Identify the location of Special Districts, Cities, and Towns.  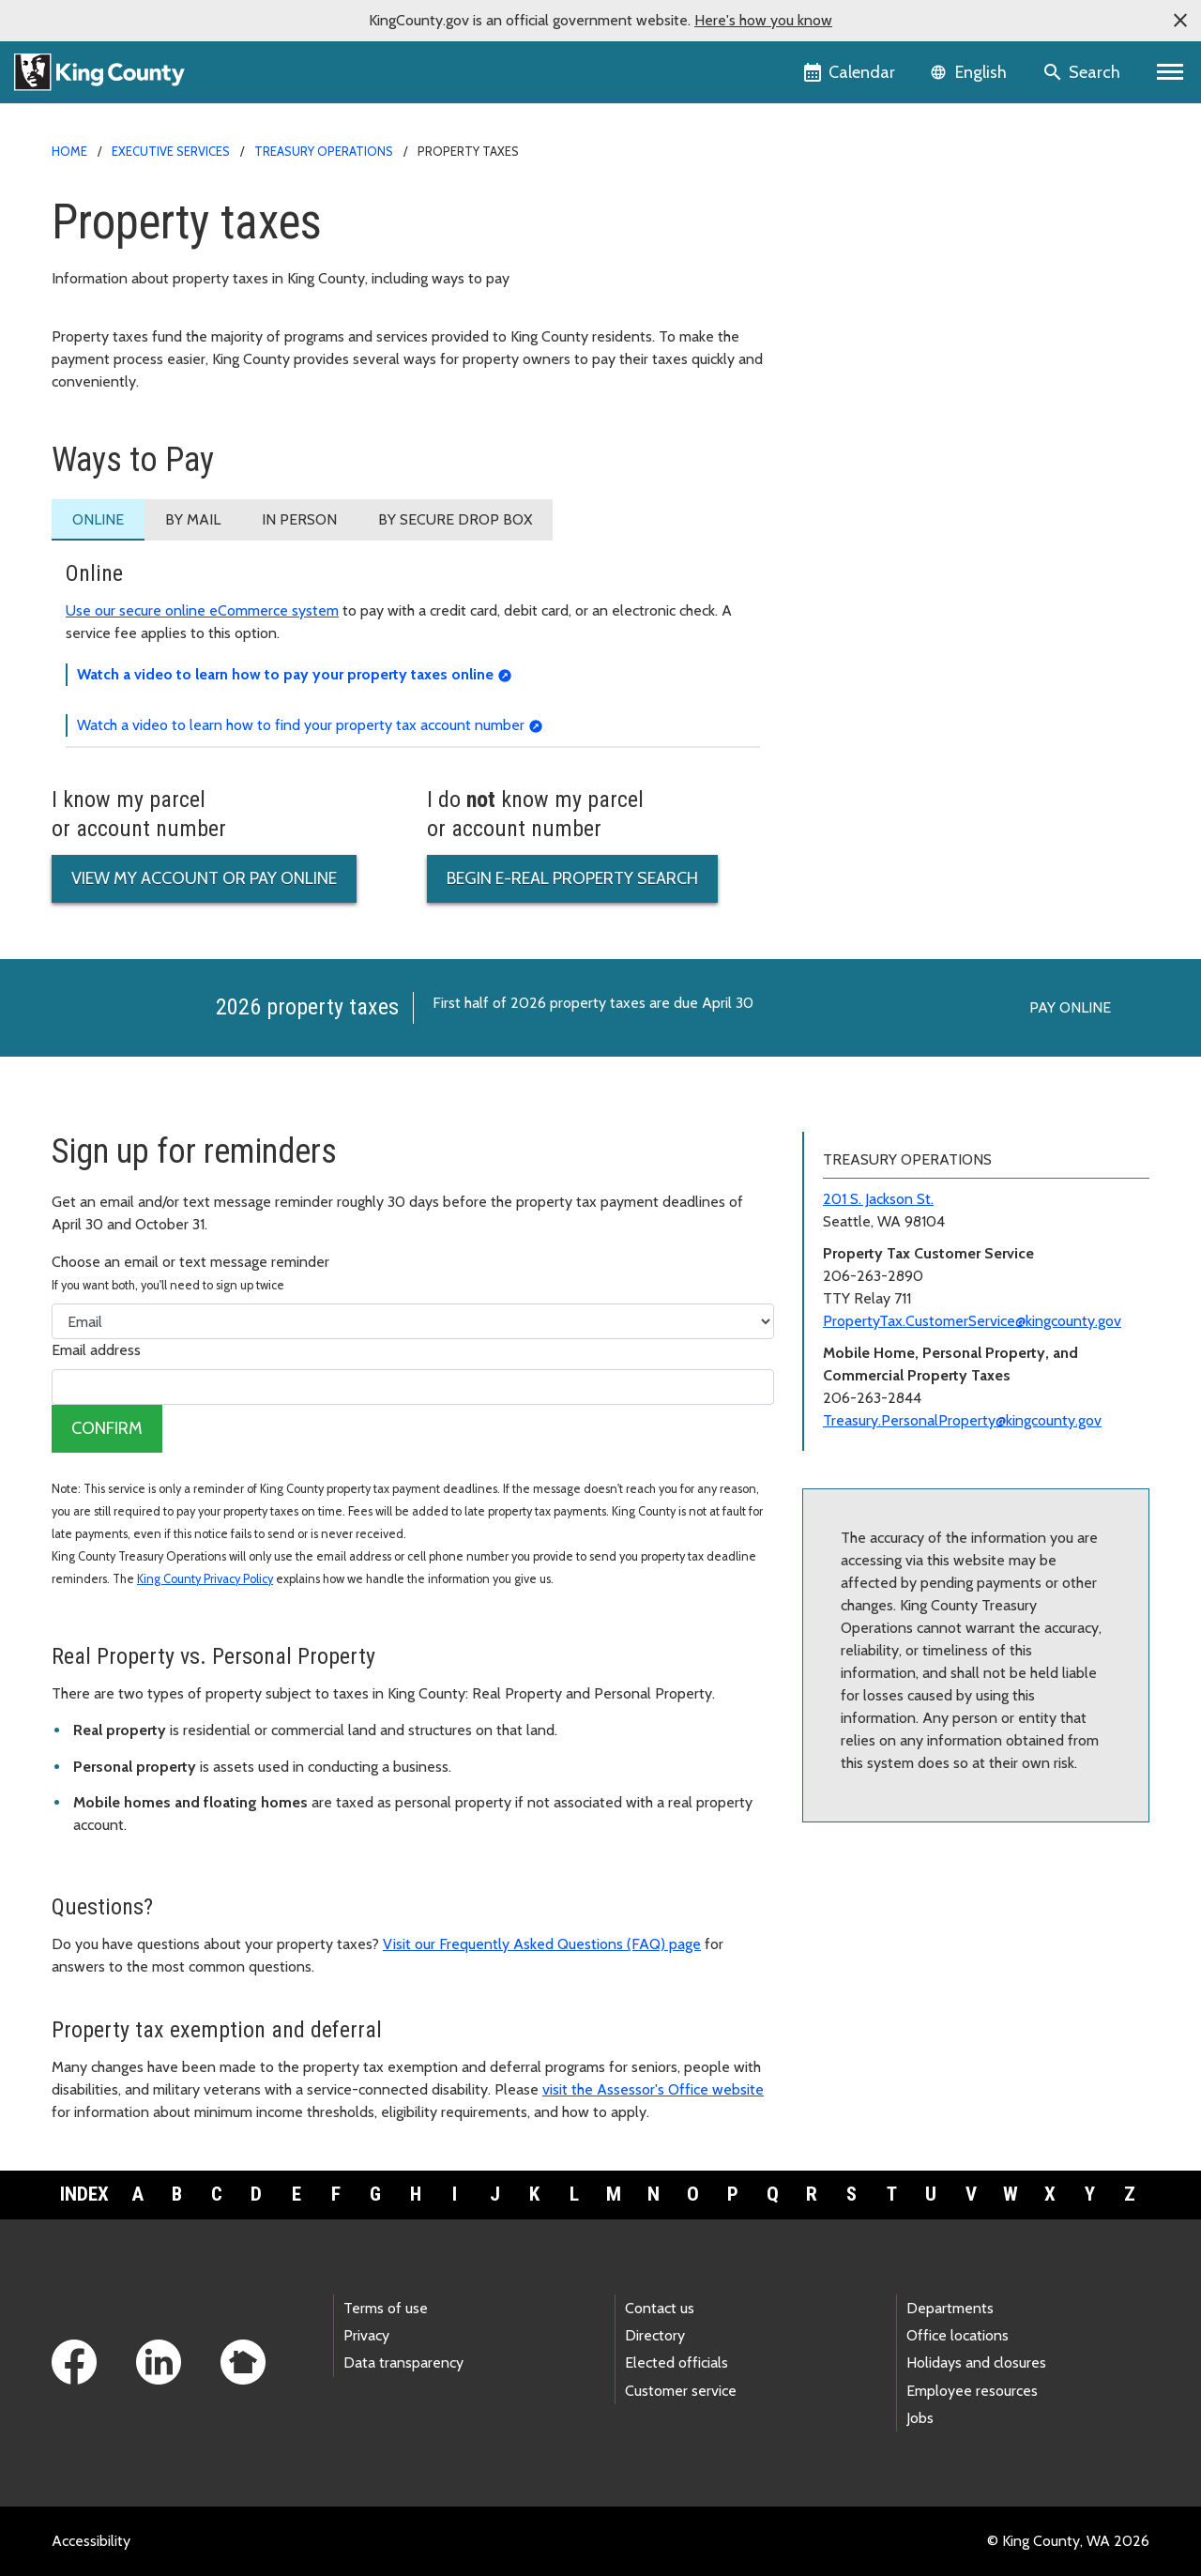
(931, 358).